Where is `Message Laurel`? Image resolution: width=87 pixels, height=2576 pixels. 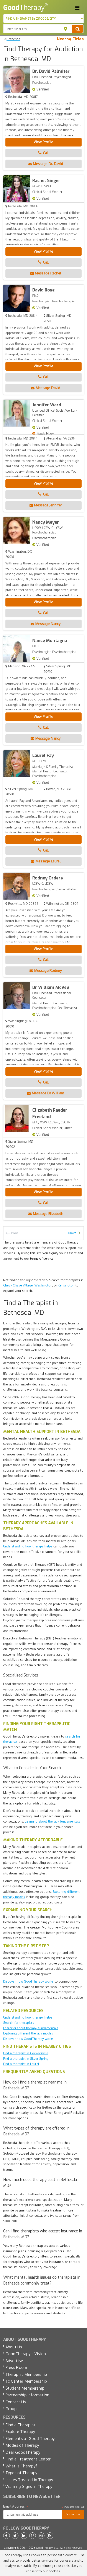 Message Laurel is located at coordinates (46, 861).